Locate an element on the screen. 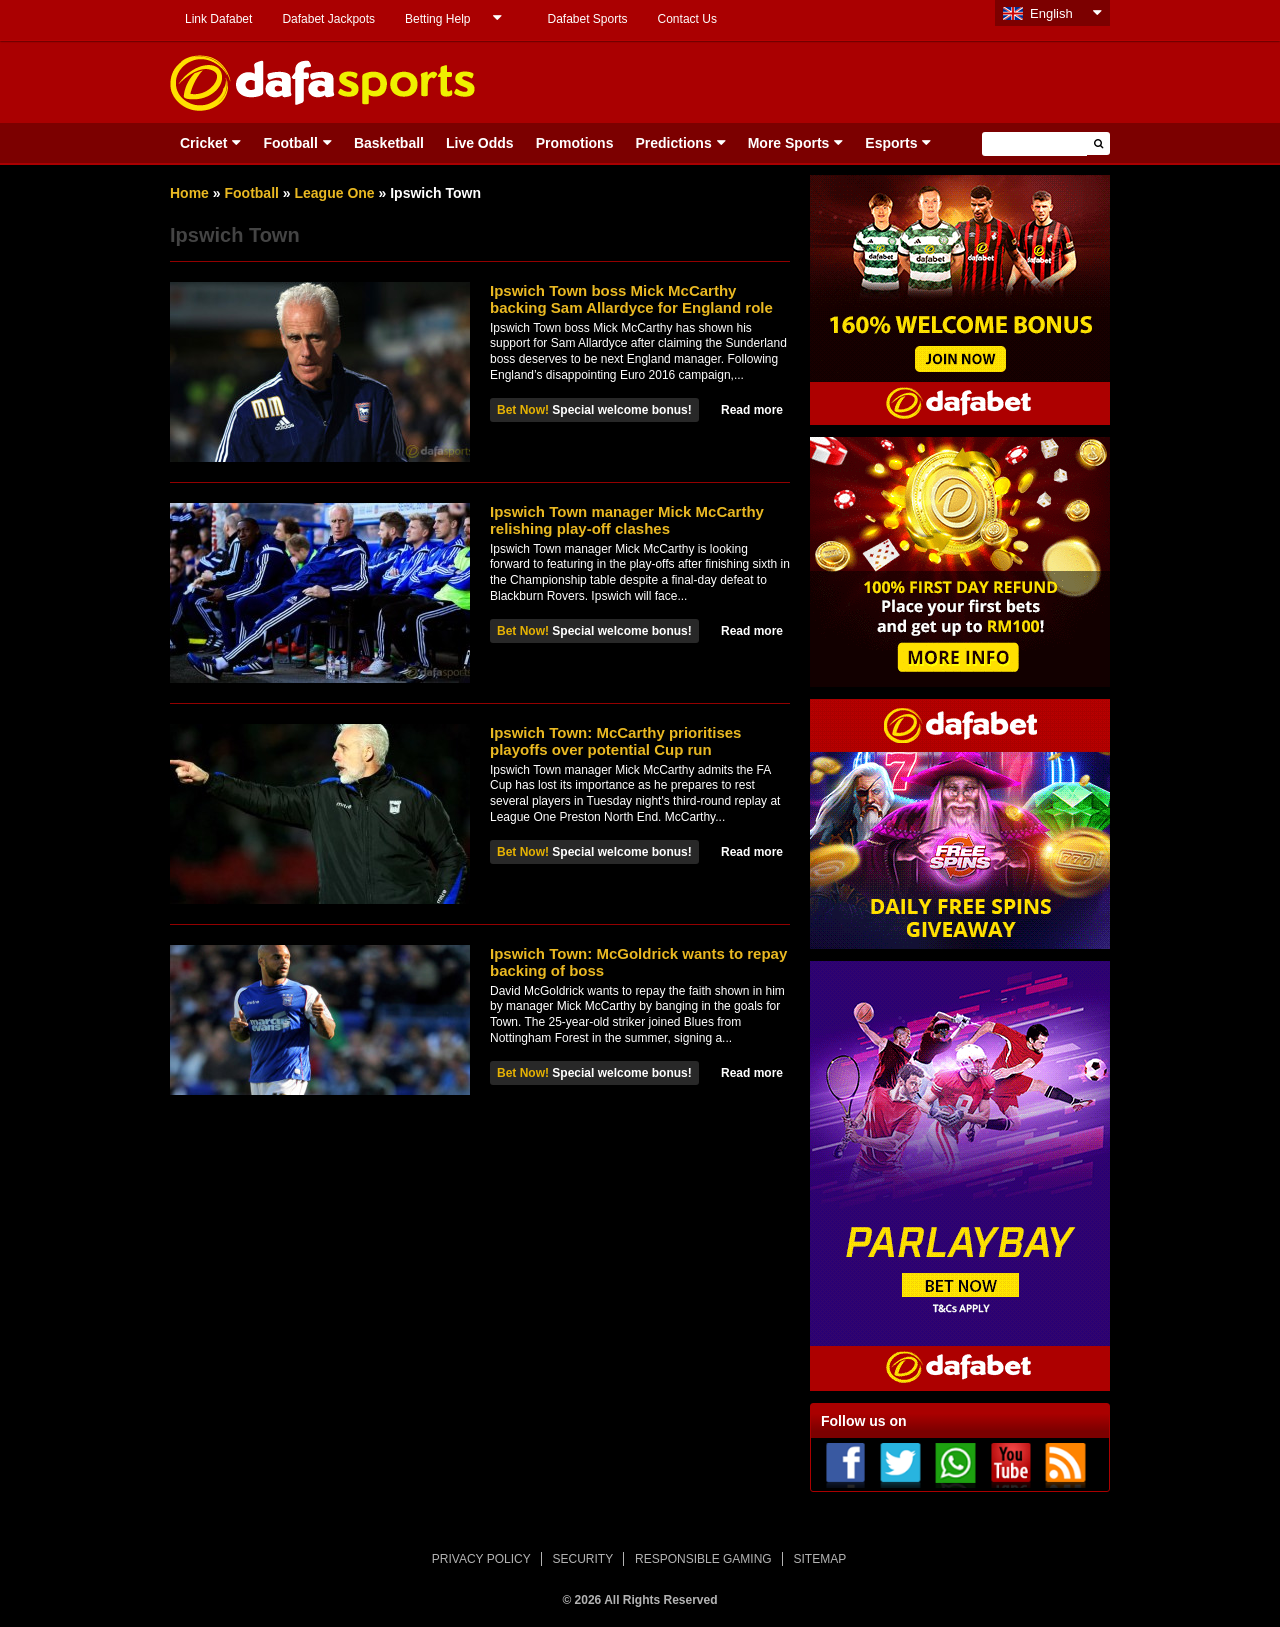 The width and height of the screenshot is (1280, 1627). Dafabet Jackpots is located at coordinates (328, 19).